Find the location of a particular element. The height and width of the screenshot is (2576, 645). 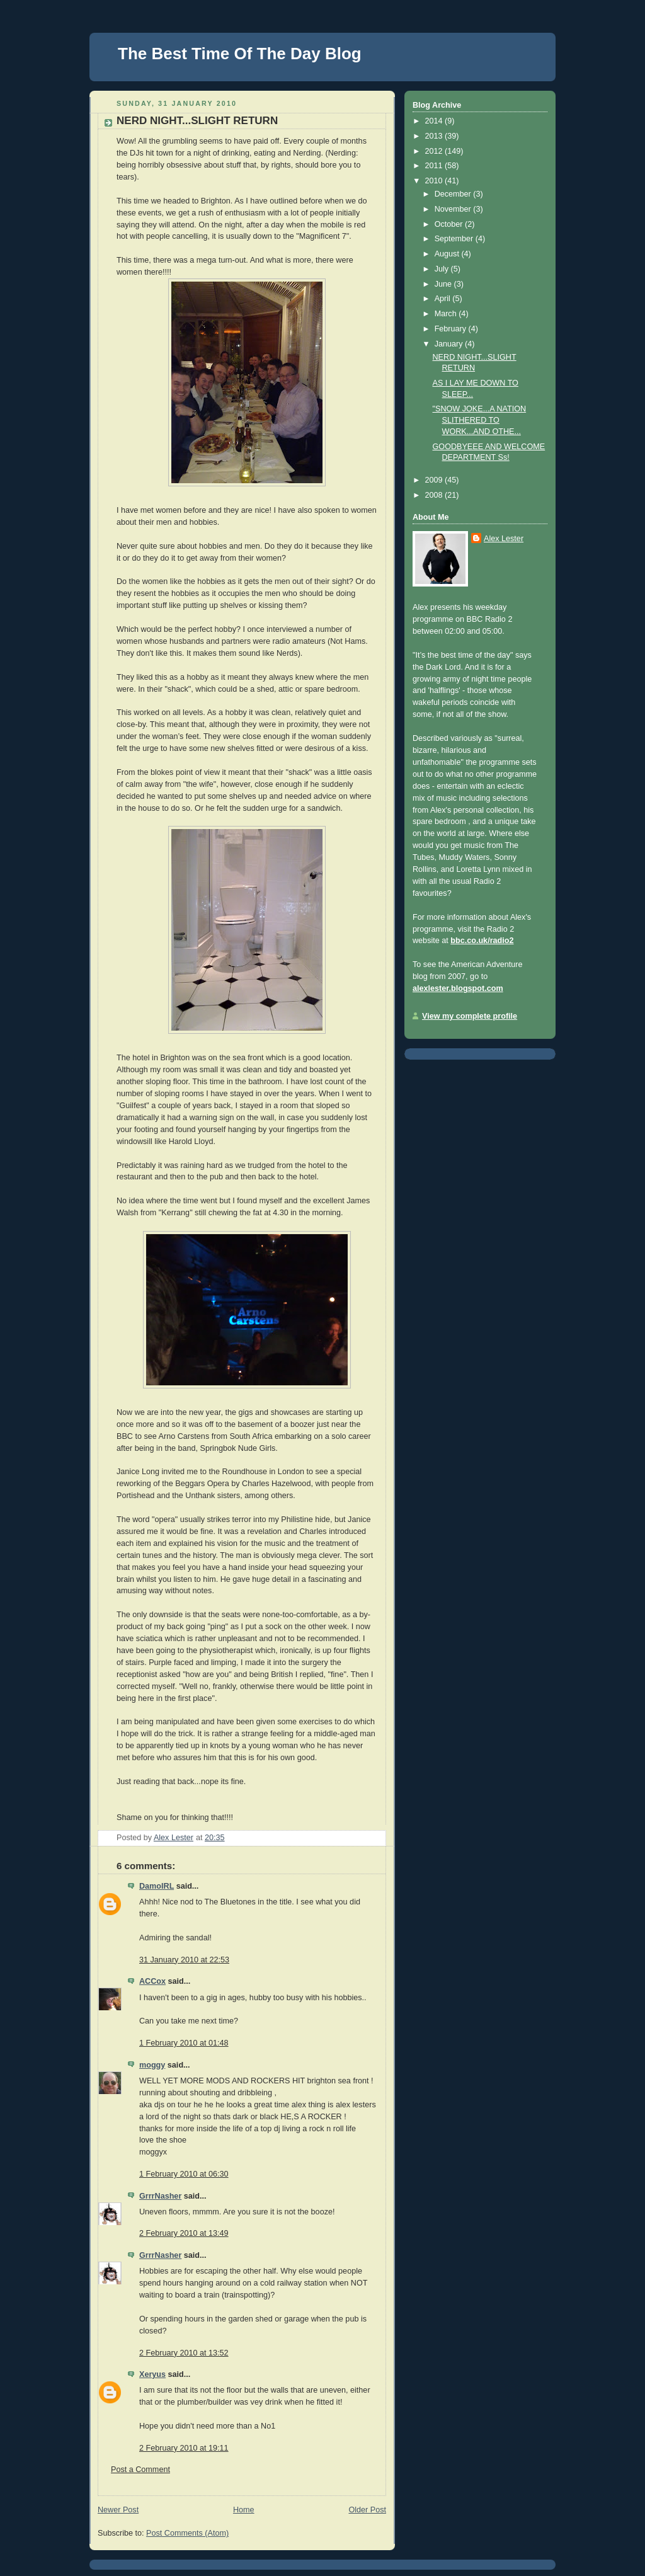

December is located at coordinates (454, 194).